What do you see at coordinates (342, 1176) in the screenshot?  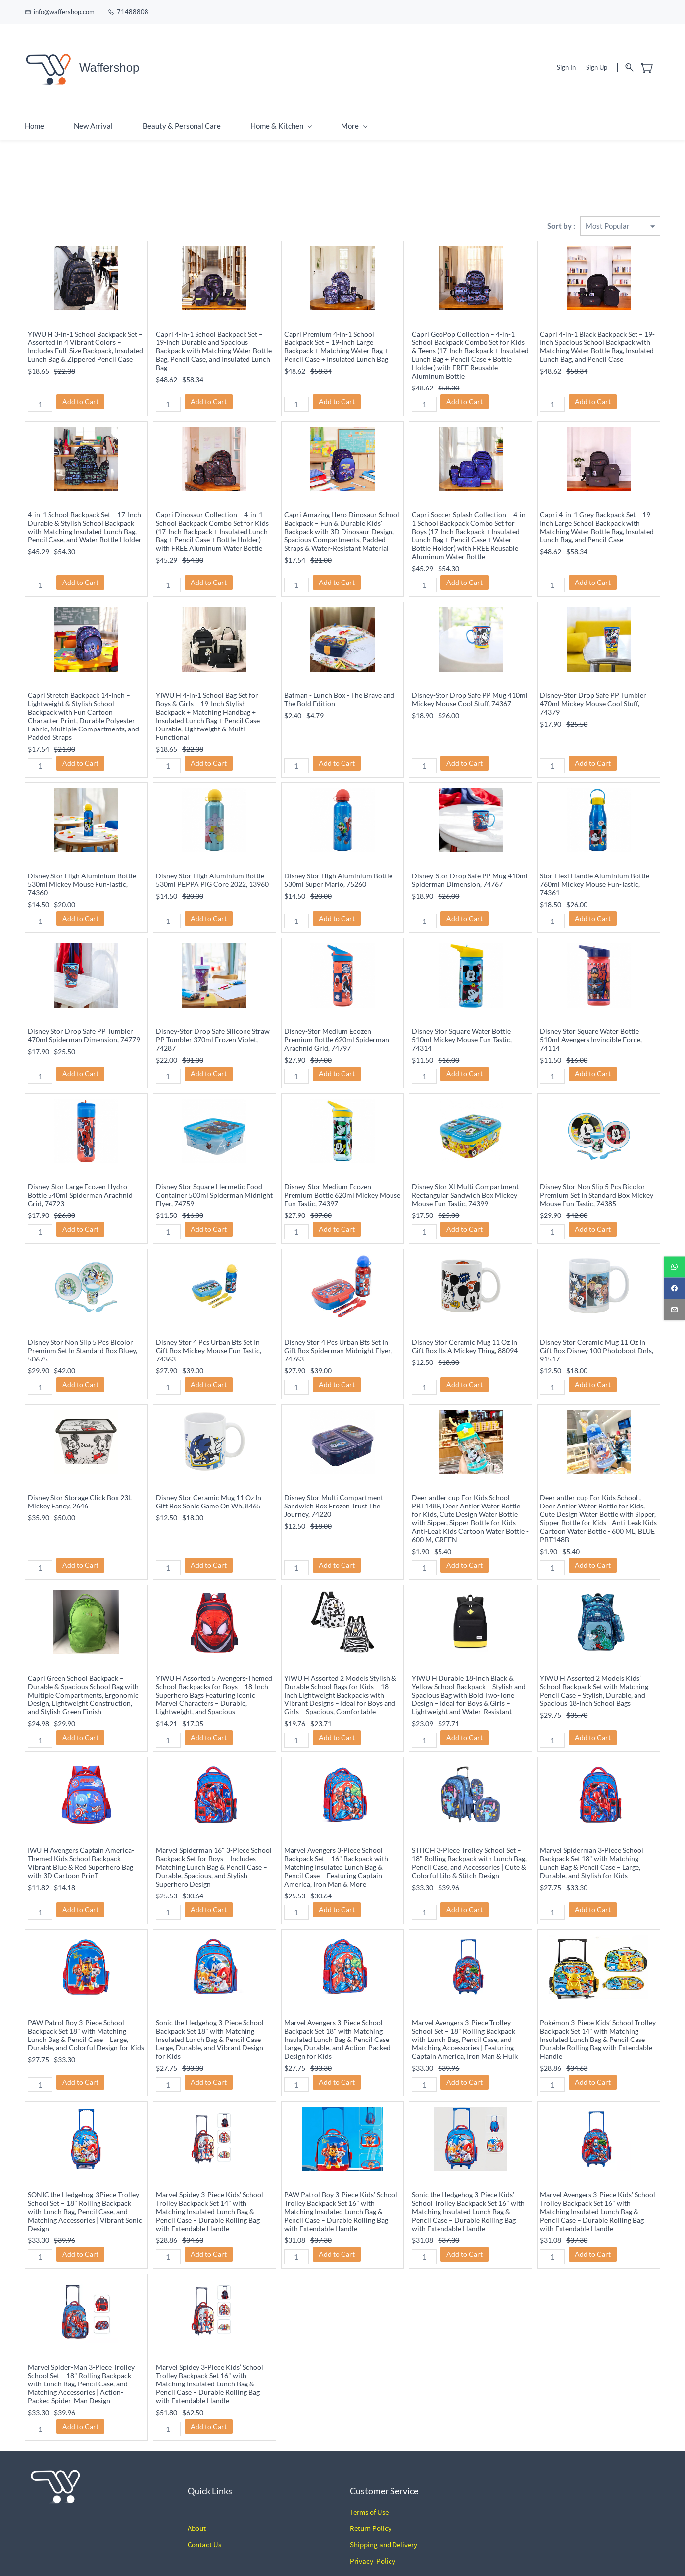 I see `Disney-Stor Medium Ecozen Premium Bottle 620ml Mickey Mouse Fun-Tastic, 74397` at bounding box center [342, 1176].